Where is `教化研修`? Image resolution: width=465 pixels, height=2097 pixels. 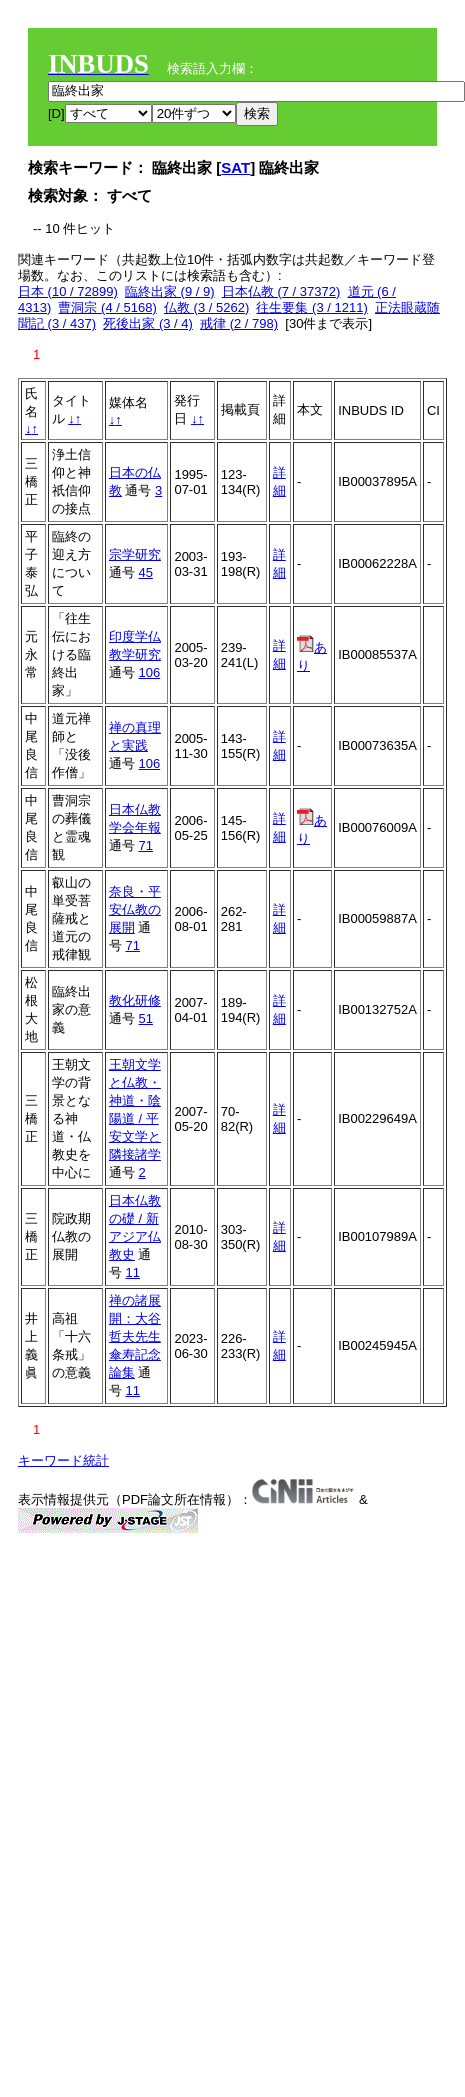 教化研修 is located at coordinates (135, 1000).